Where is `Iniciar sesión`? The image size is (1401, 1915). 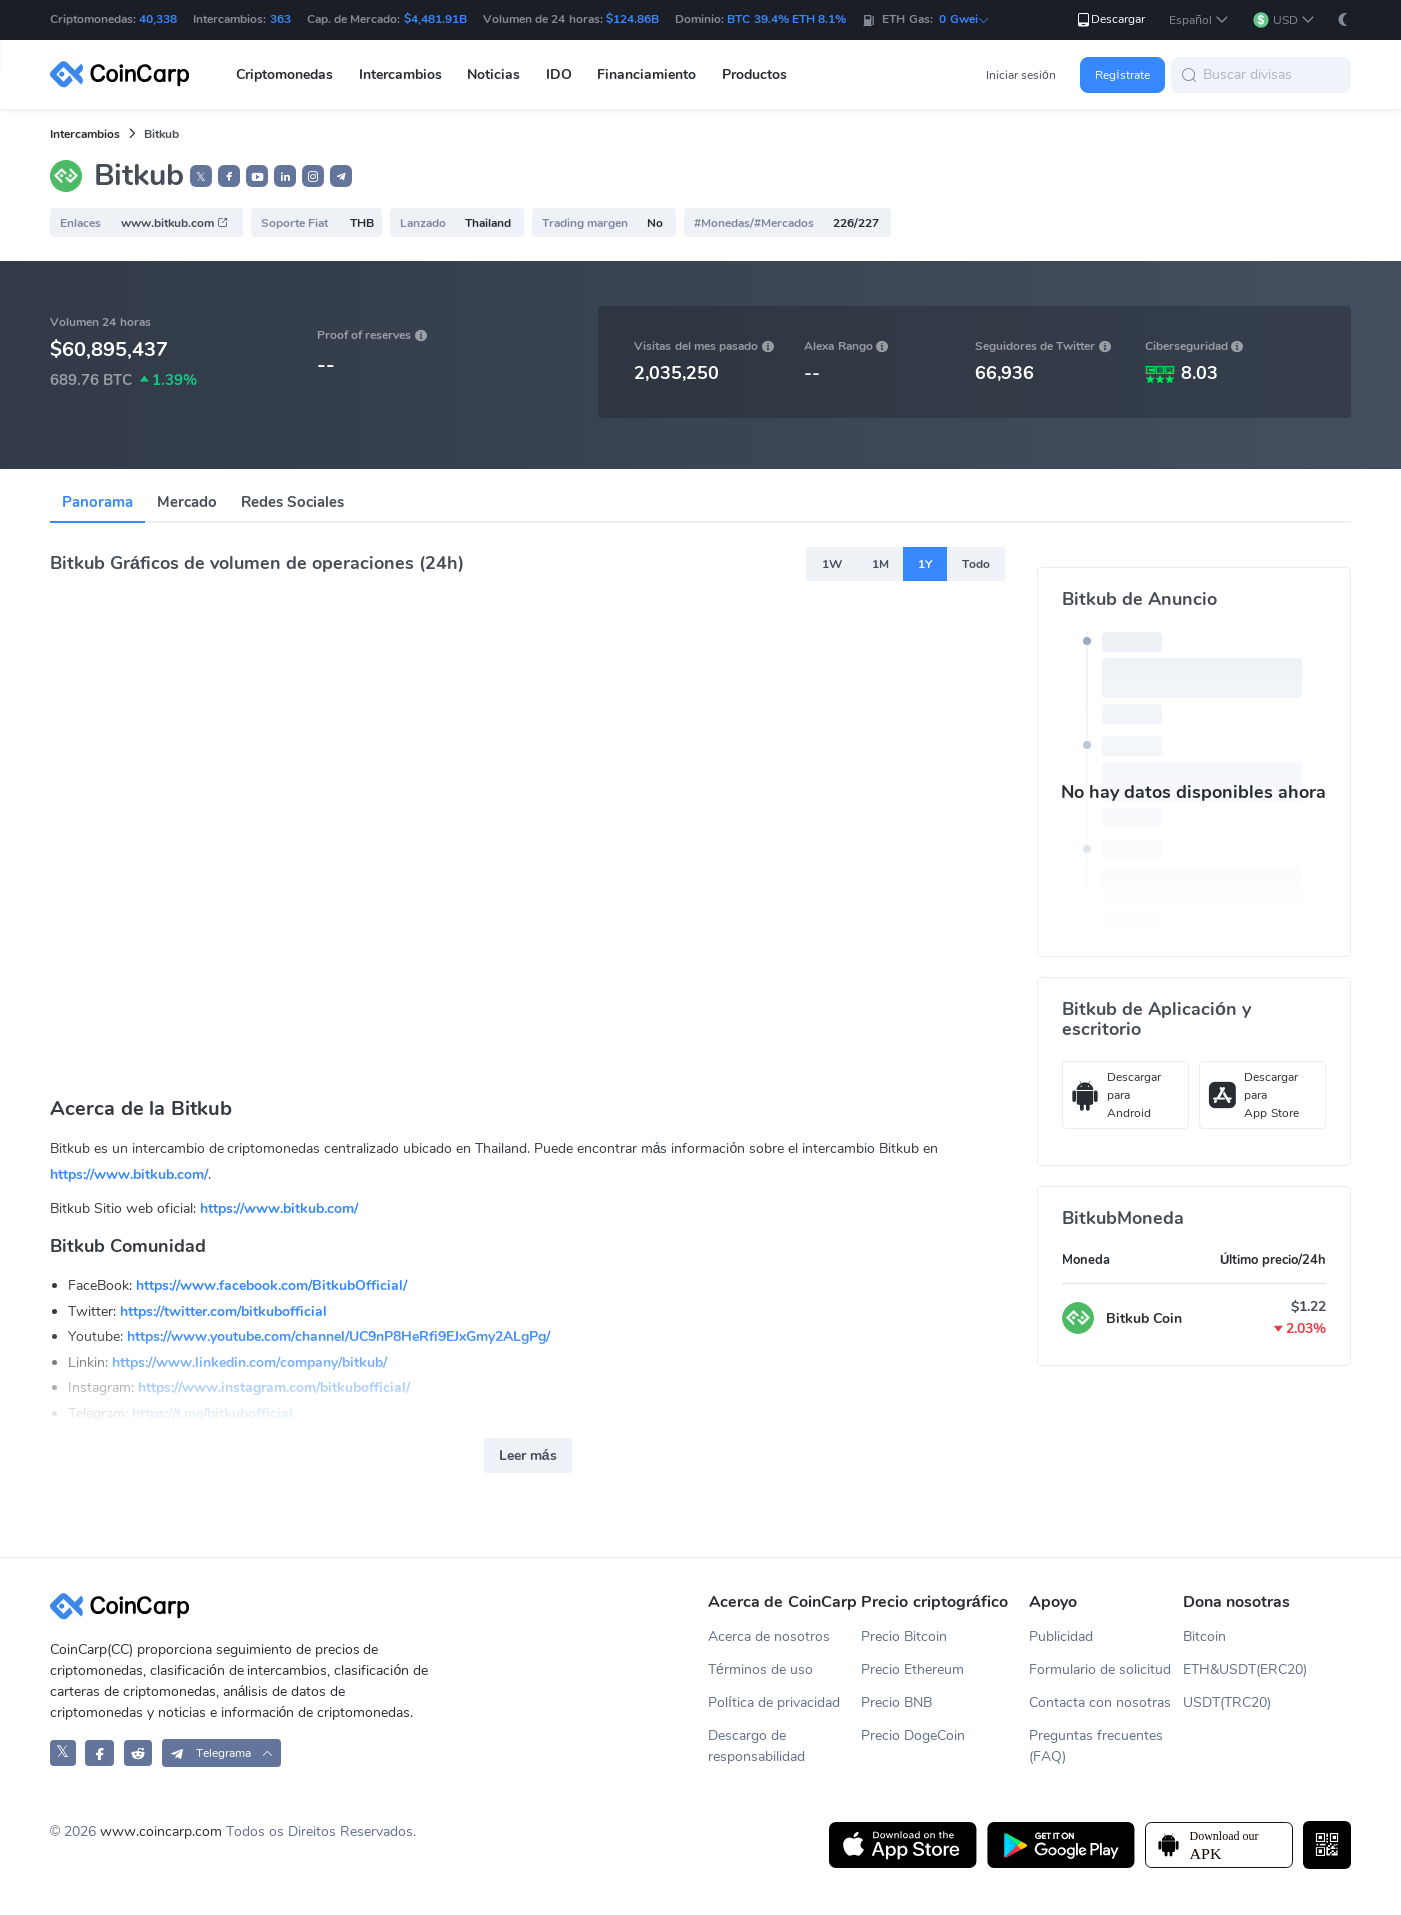
Iniciar sesión is located at coordinates (1021, 75).